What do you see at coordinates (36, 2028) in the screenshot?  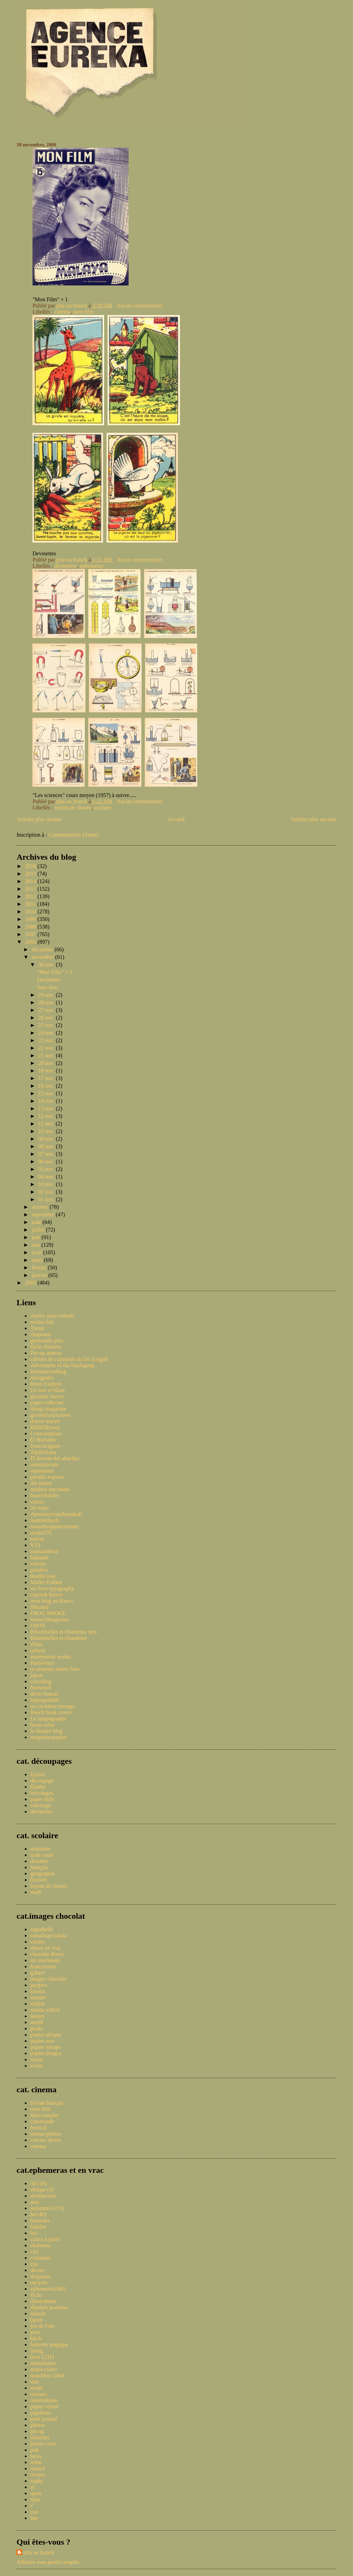 I see `prado` at bounding box center [36, 2028].